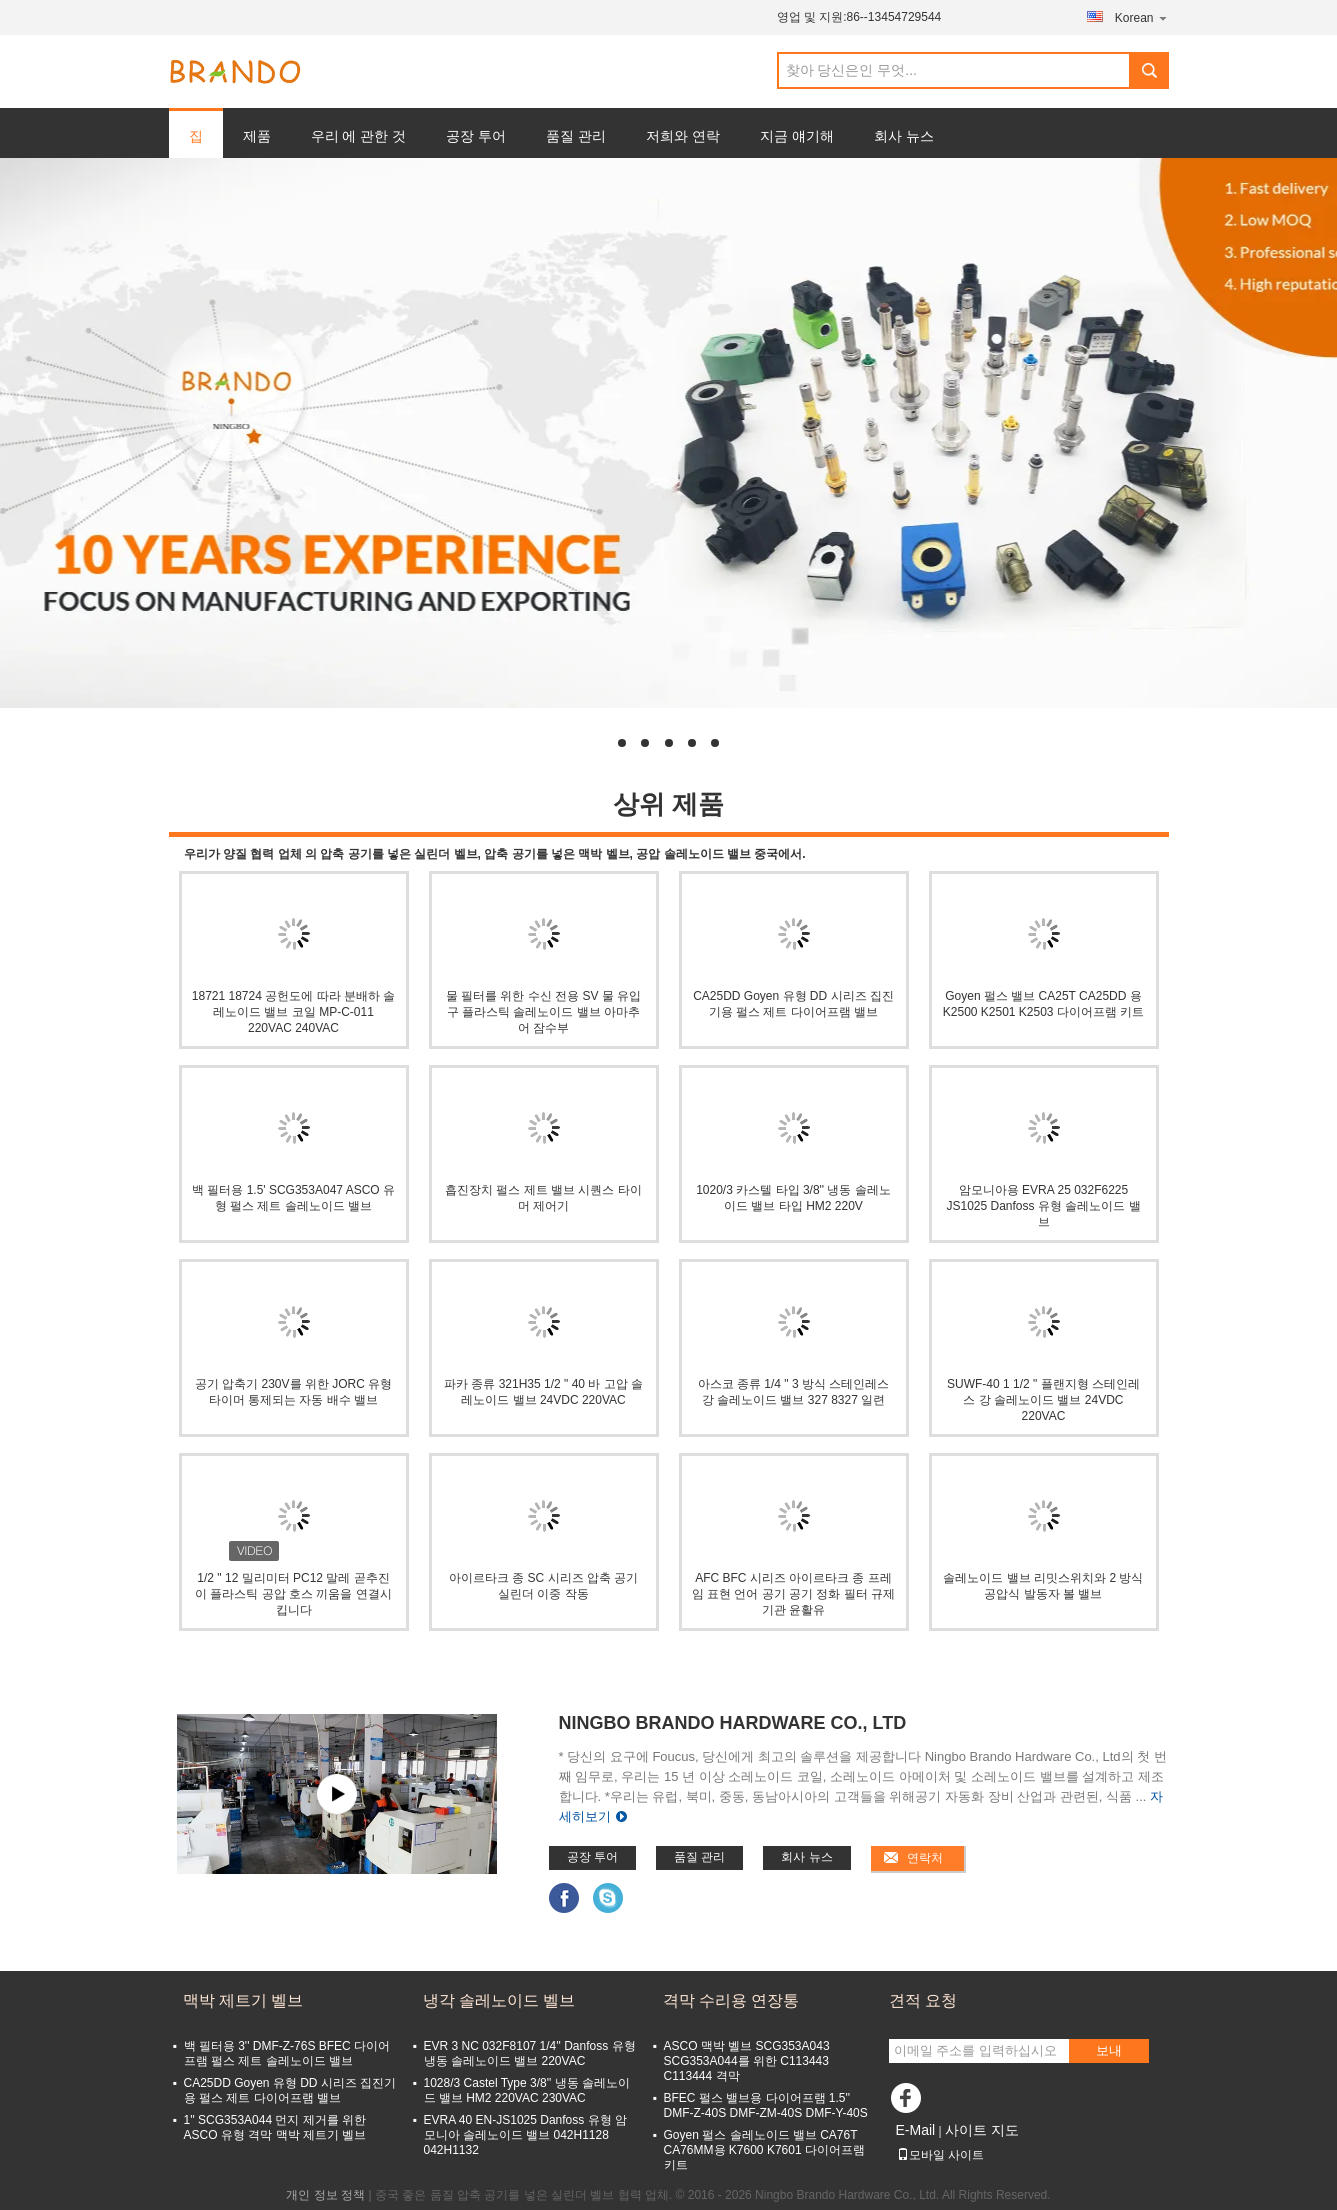 Image resolution: width=1337 pixels, height=2210 pixels. Describe the element at coordinates (525, 2135) in the screenshot. I see `EVRA 40 EN-JS1025 Danfoss 유형 암모니아 솔레노이드 밸브 042H1128 042H1132` at that location.